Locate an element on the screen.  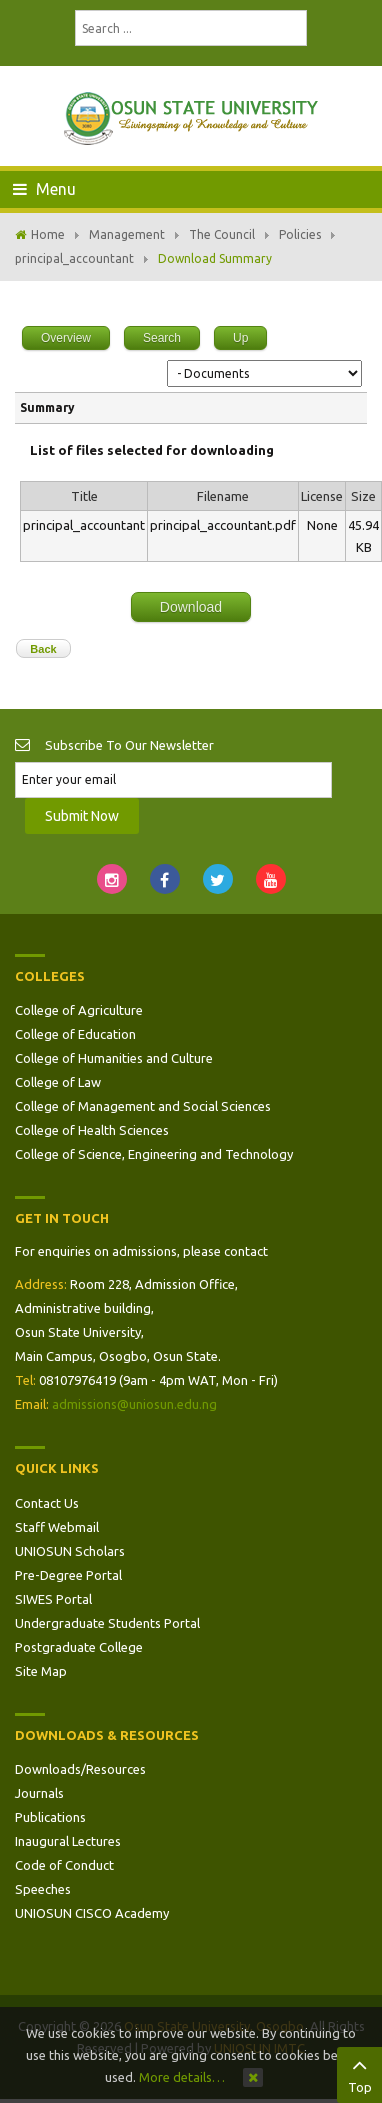
Site Map is located at coordinates (41, 1671).